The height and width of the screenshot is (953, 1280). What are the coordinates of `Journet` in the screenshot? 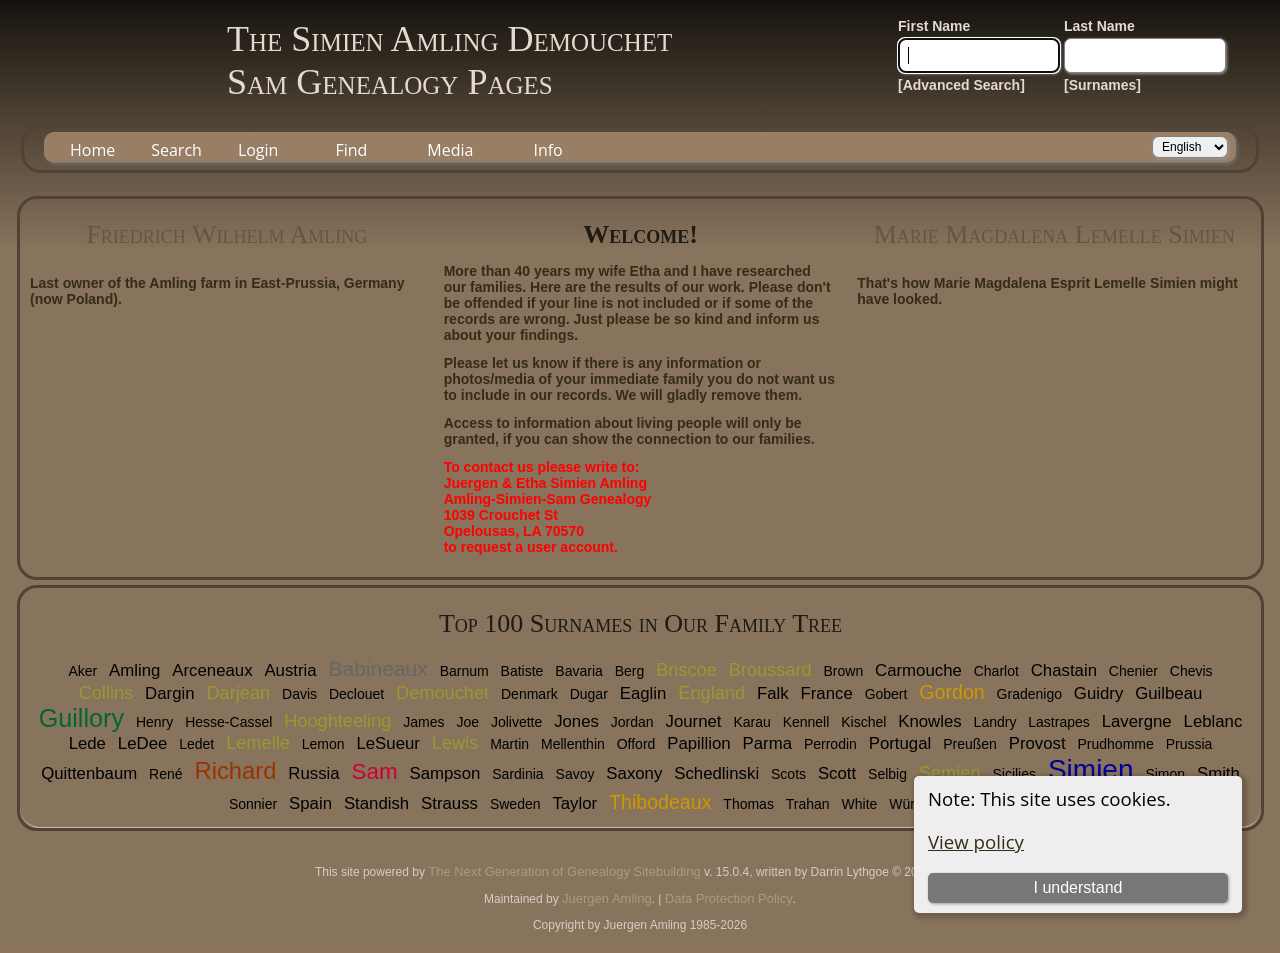 It's located at (694, 721).